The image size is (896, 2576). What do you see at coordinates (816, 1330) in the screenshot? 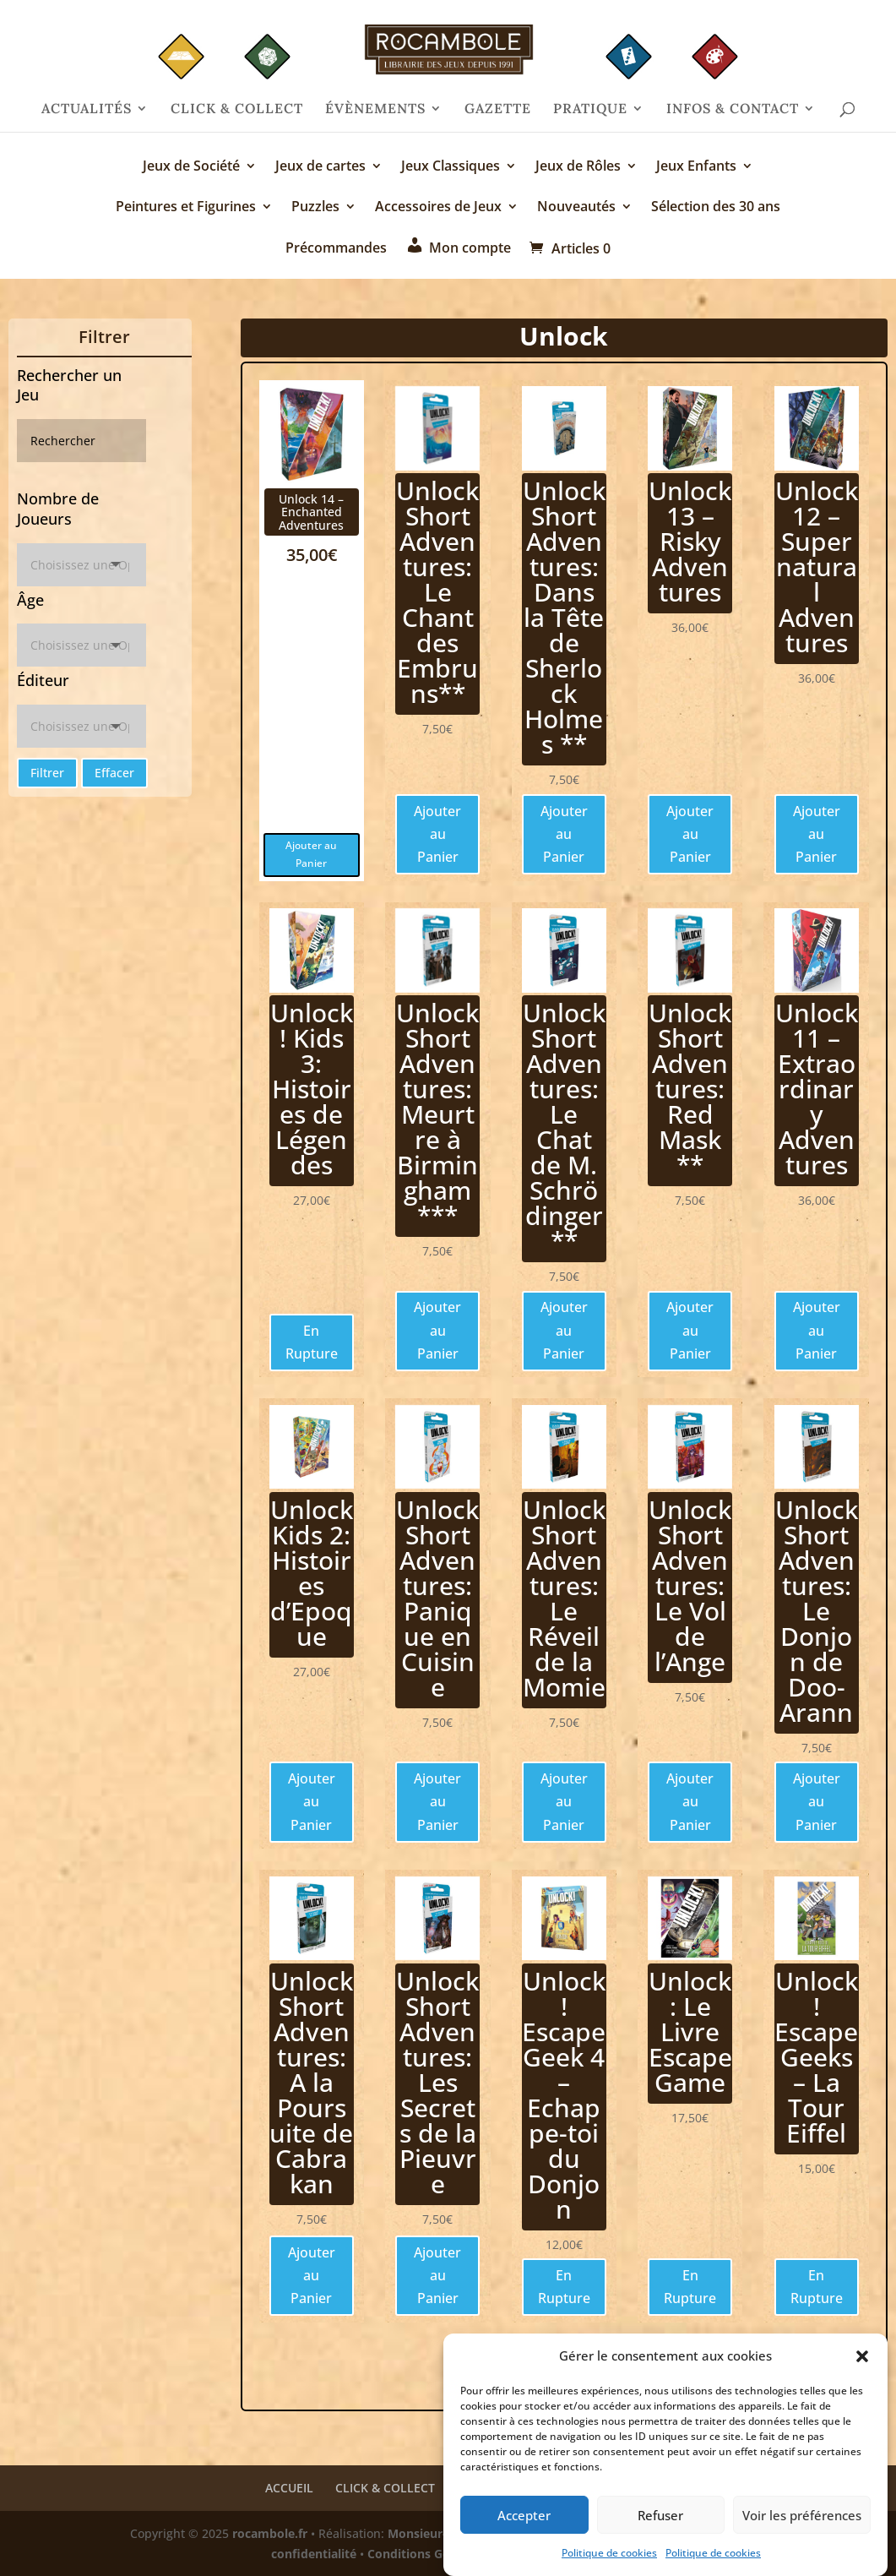
I see `Ajouter au Panier [Ajouter au panier : “Unlock 11 - Extraordinary Adventures”]` at bounding box center [816, 1330].